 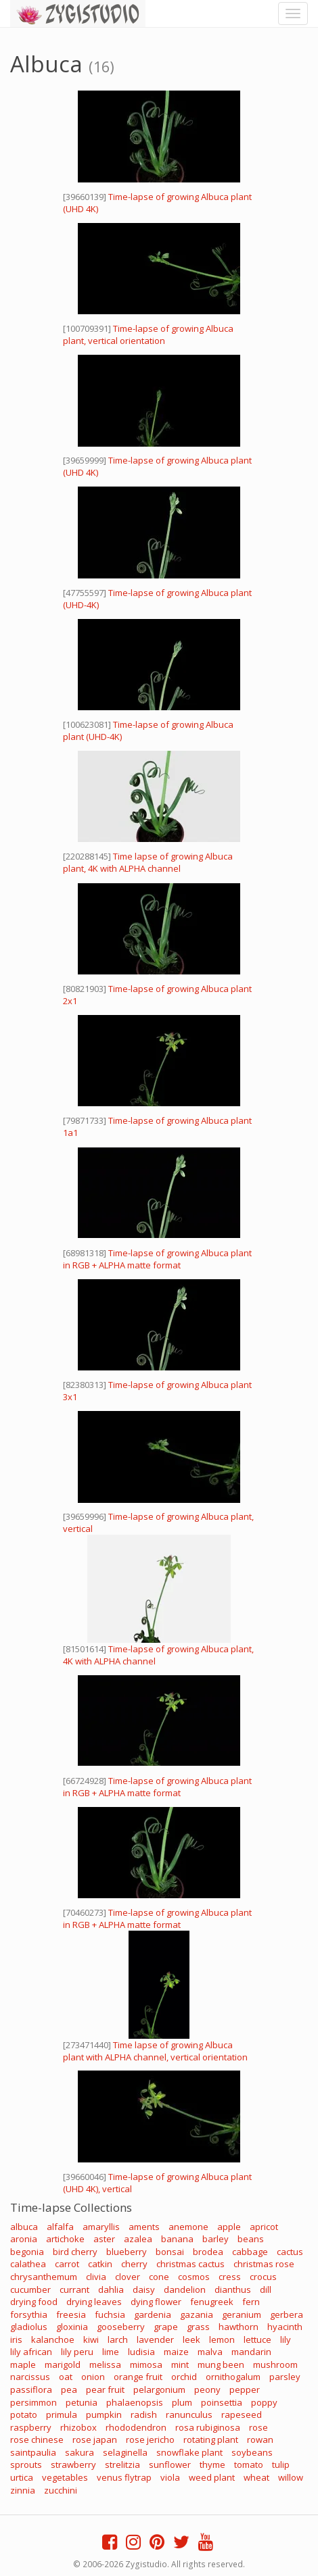 What do you see at coordinates (198, 2327) in the screenshot?
I see `grass` at bounding box center [198, 2327].